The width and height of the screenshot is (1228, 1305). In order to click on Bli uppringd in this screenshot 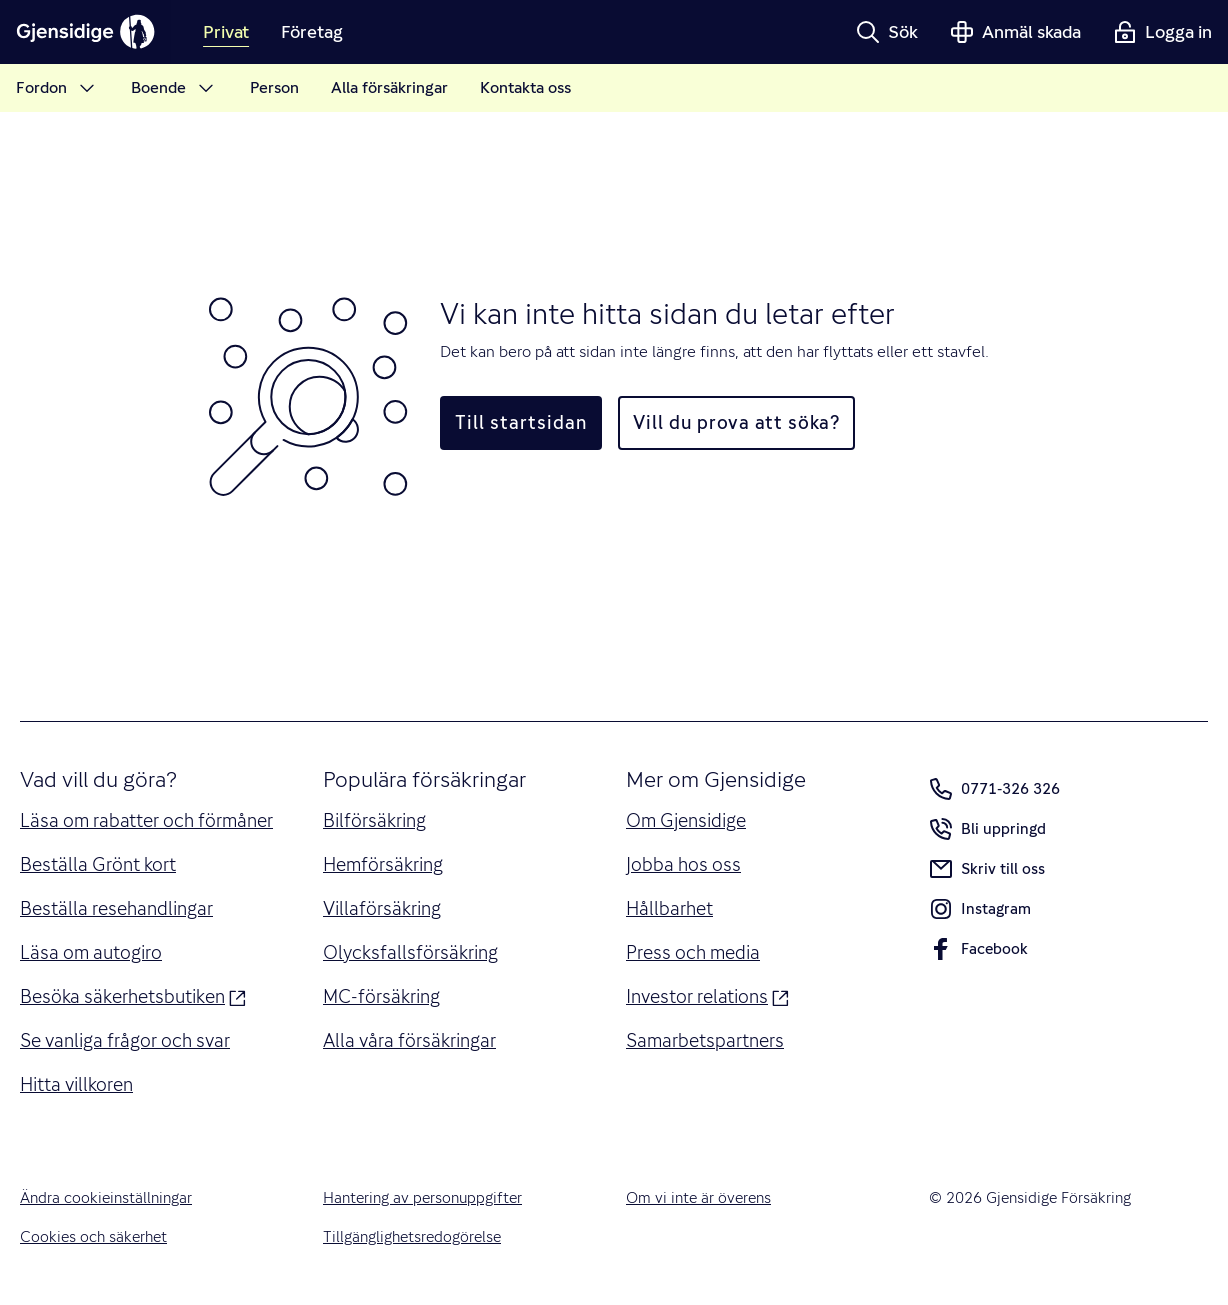, I will do `click(987, 833)`.